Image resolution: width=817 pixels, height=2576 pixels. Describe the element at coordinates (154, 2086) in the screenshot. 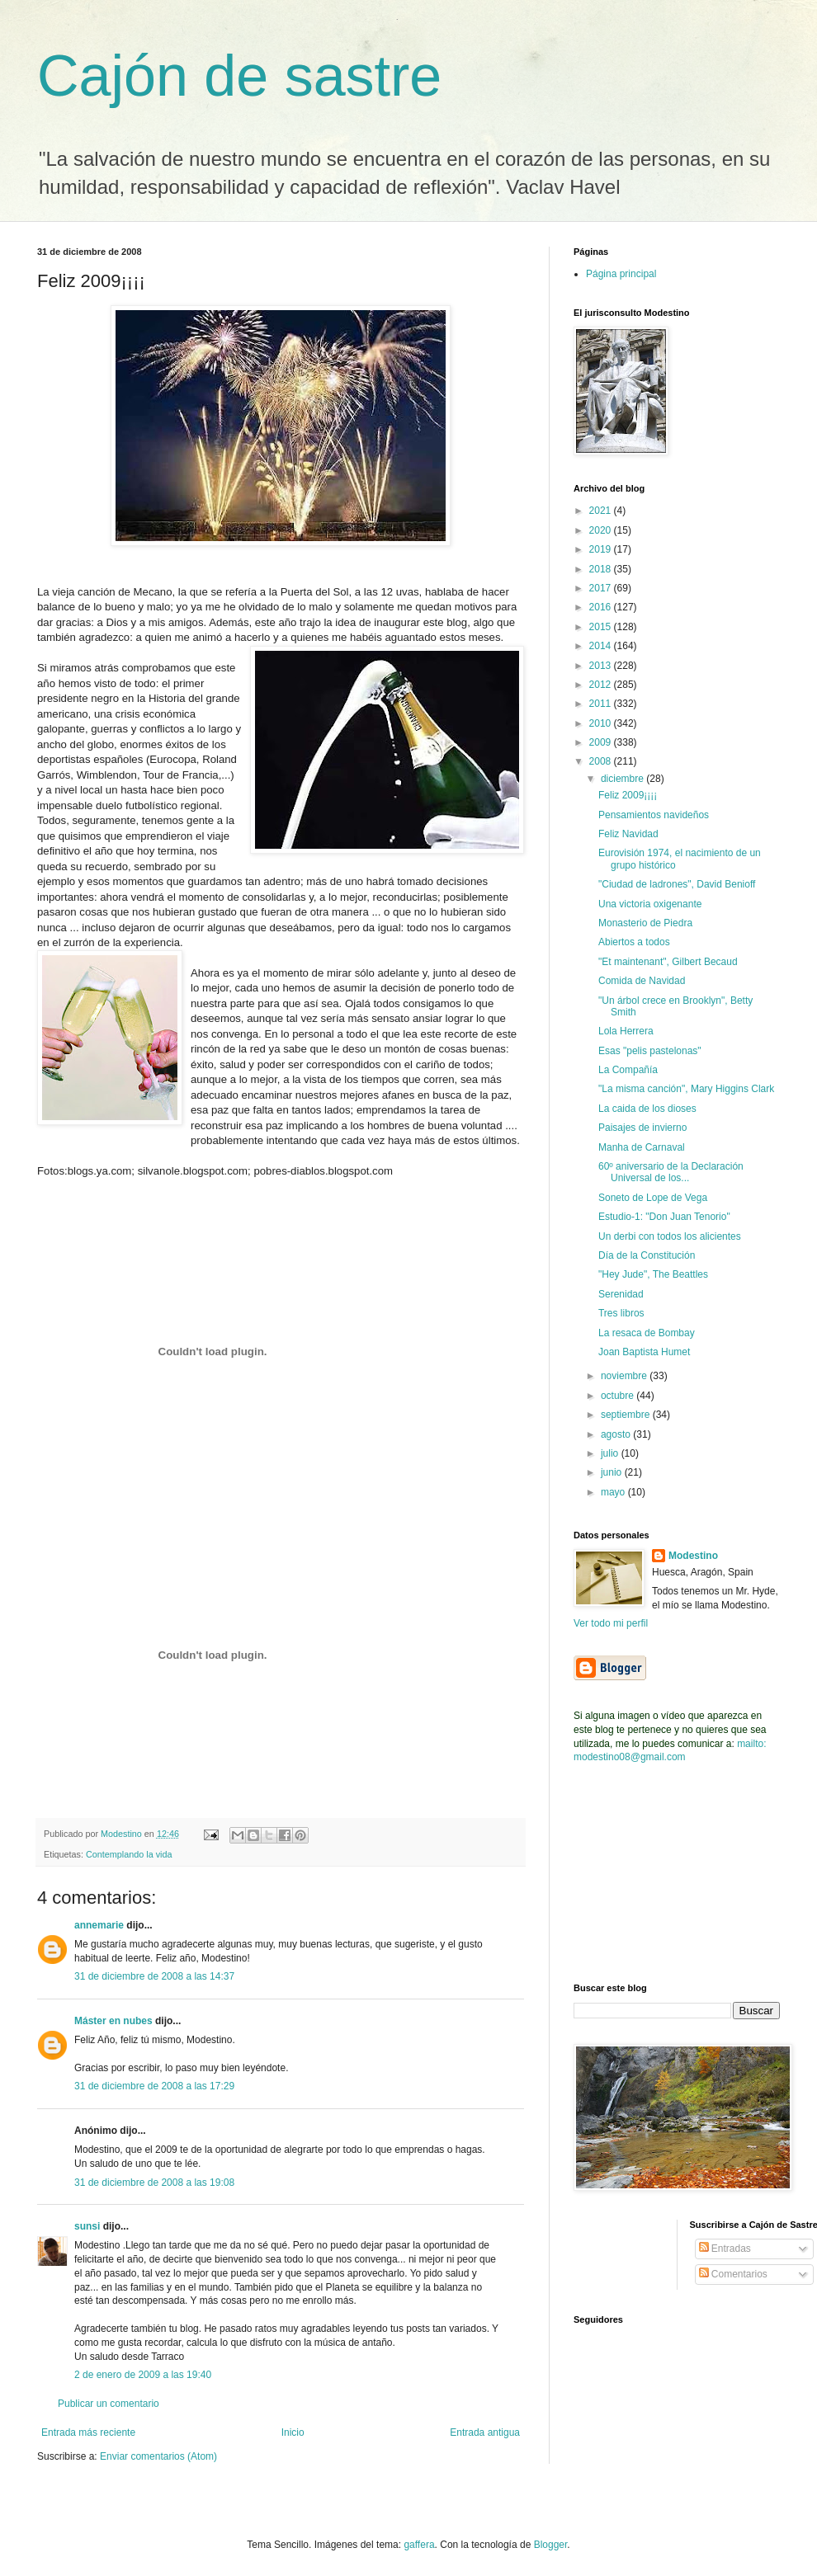

I see `31 de diciembre de 2008 a las 17:29` at that location.